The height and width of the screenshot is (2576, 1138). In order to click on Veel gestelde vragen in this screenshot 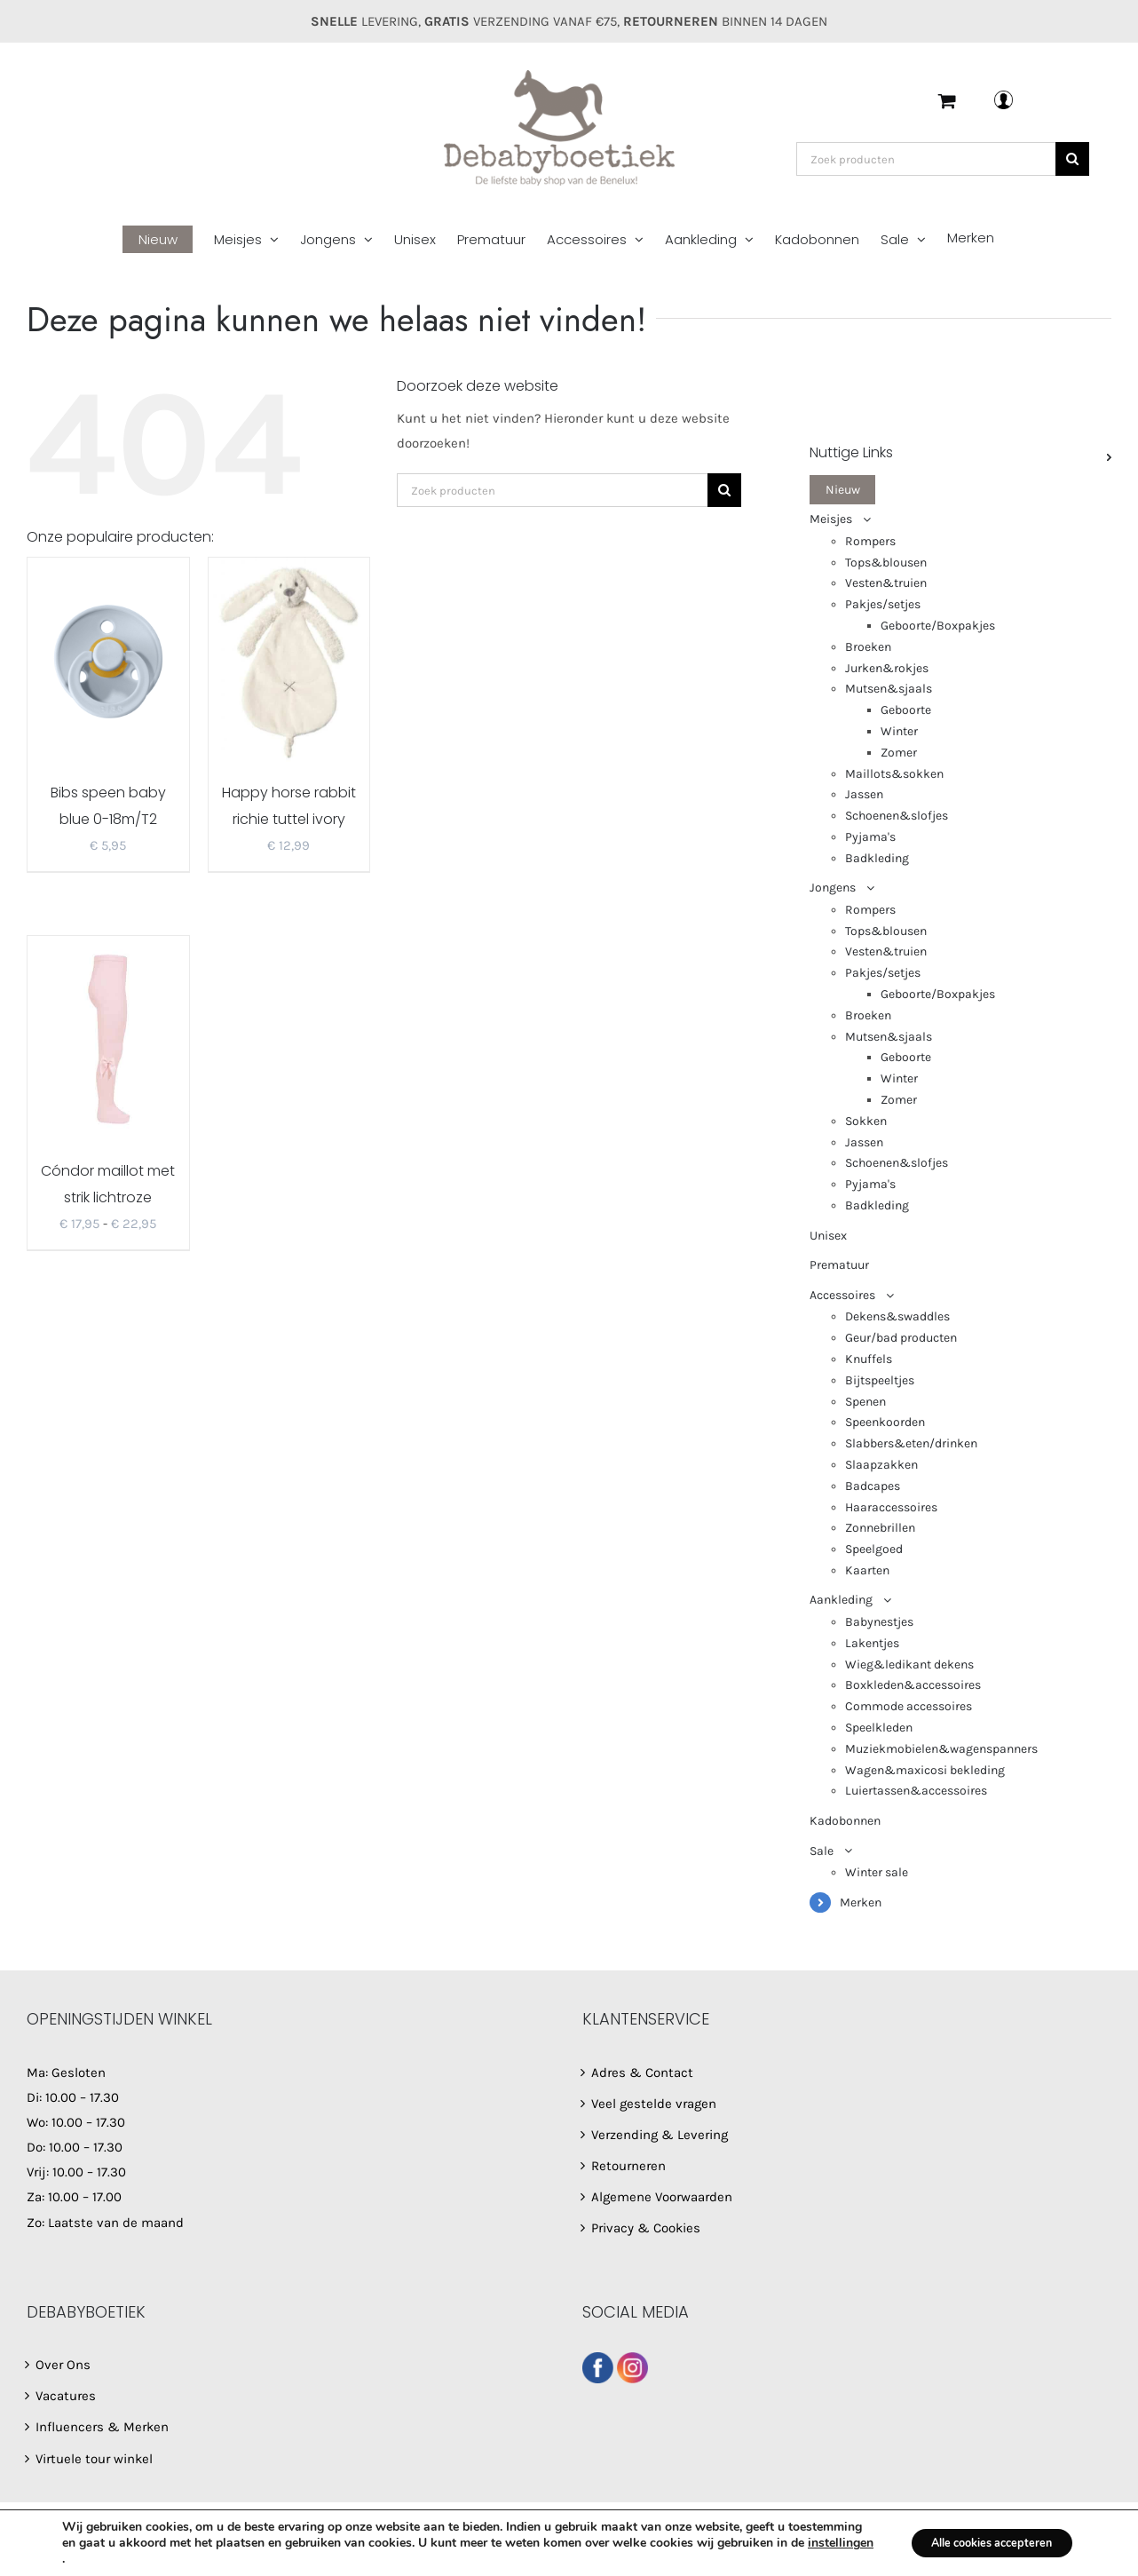, I will do `click(653, 2104)`.